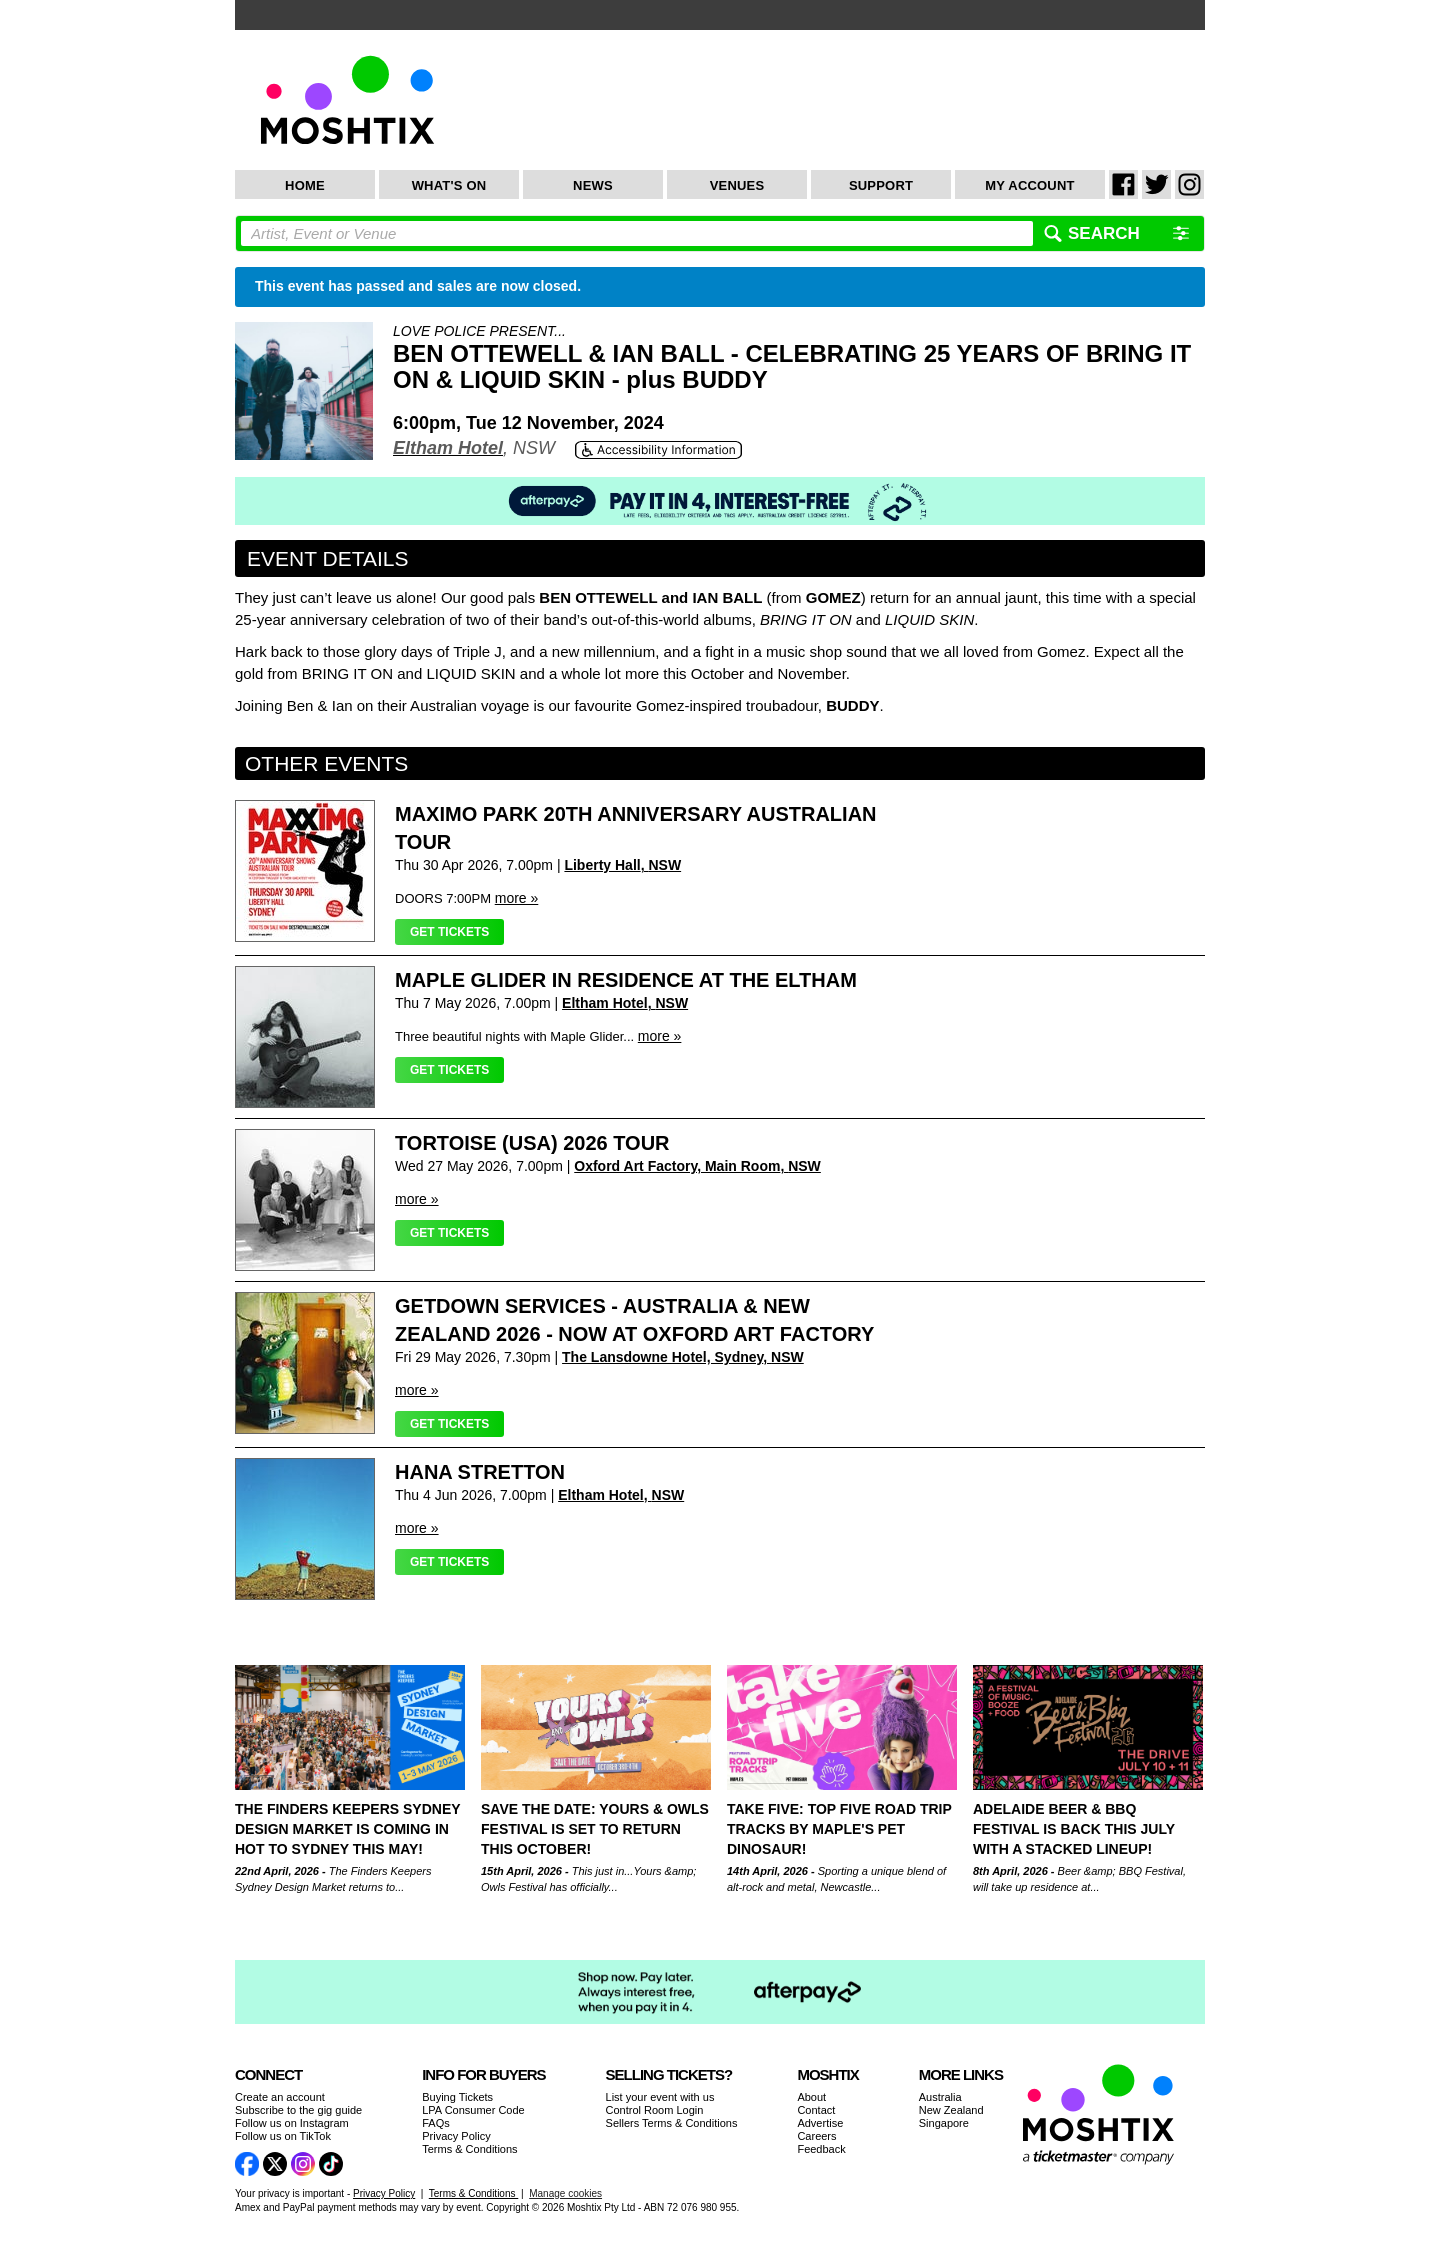 The width and height of the screenshot is (1440, 2248). Describe the element at coordinates (593, 185) in the screenshot. I see `News` at that location.